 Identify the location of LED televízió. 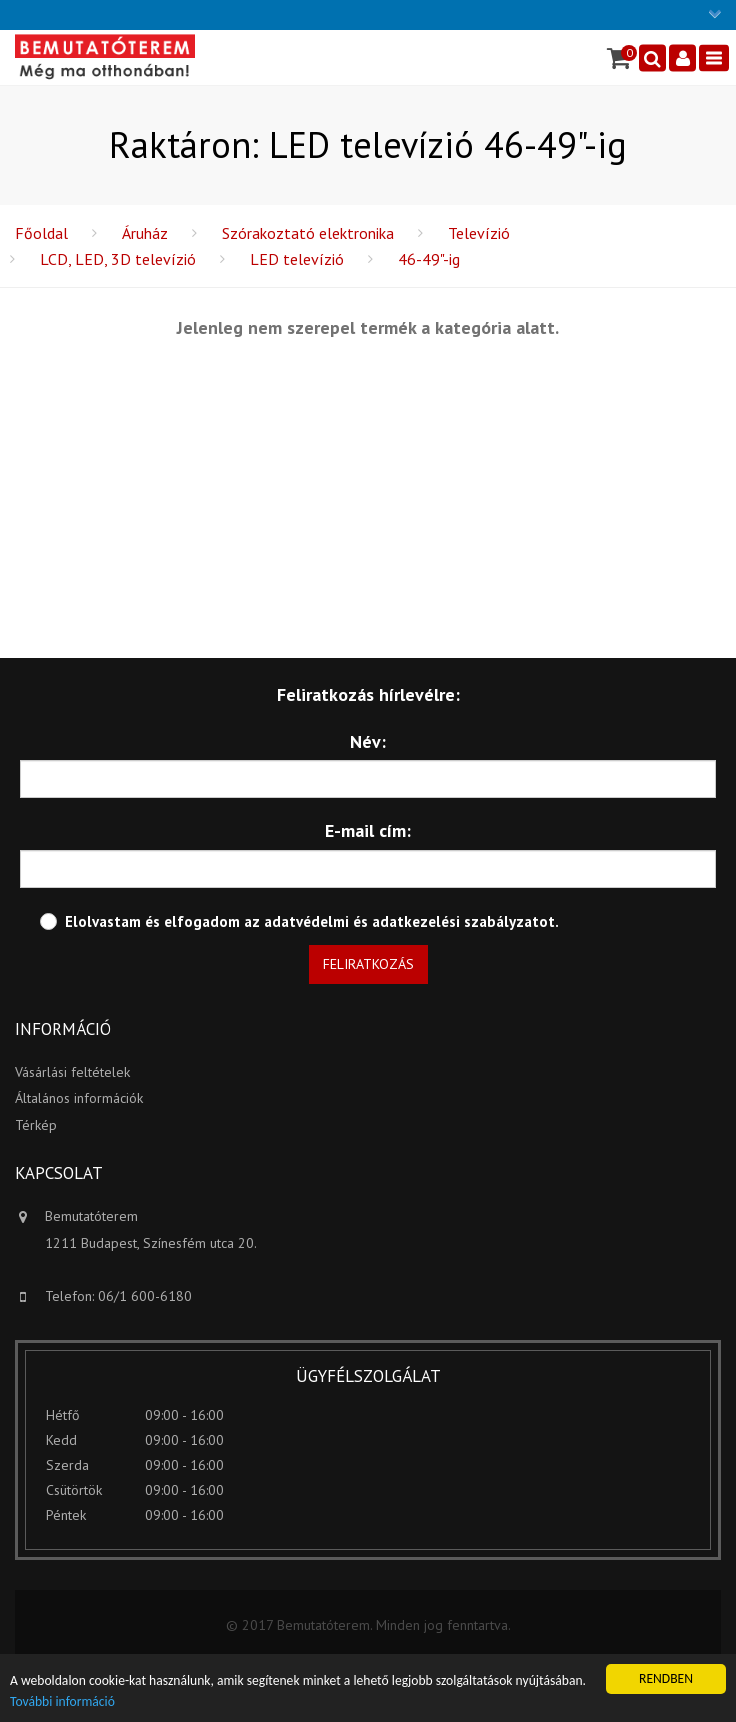
(297, 259).